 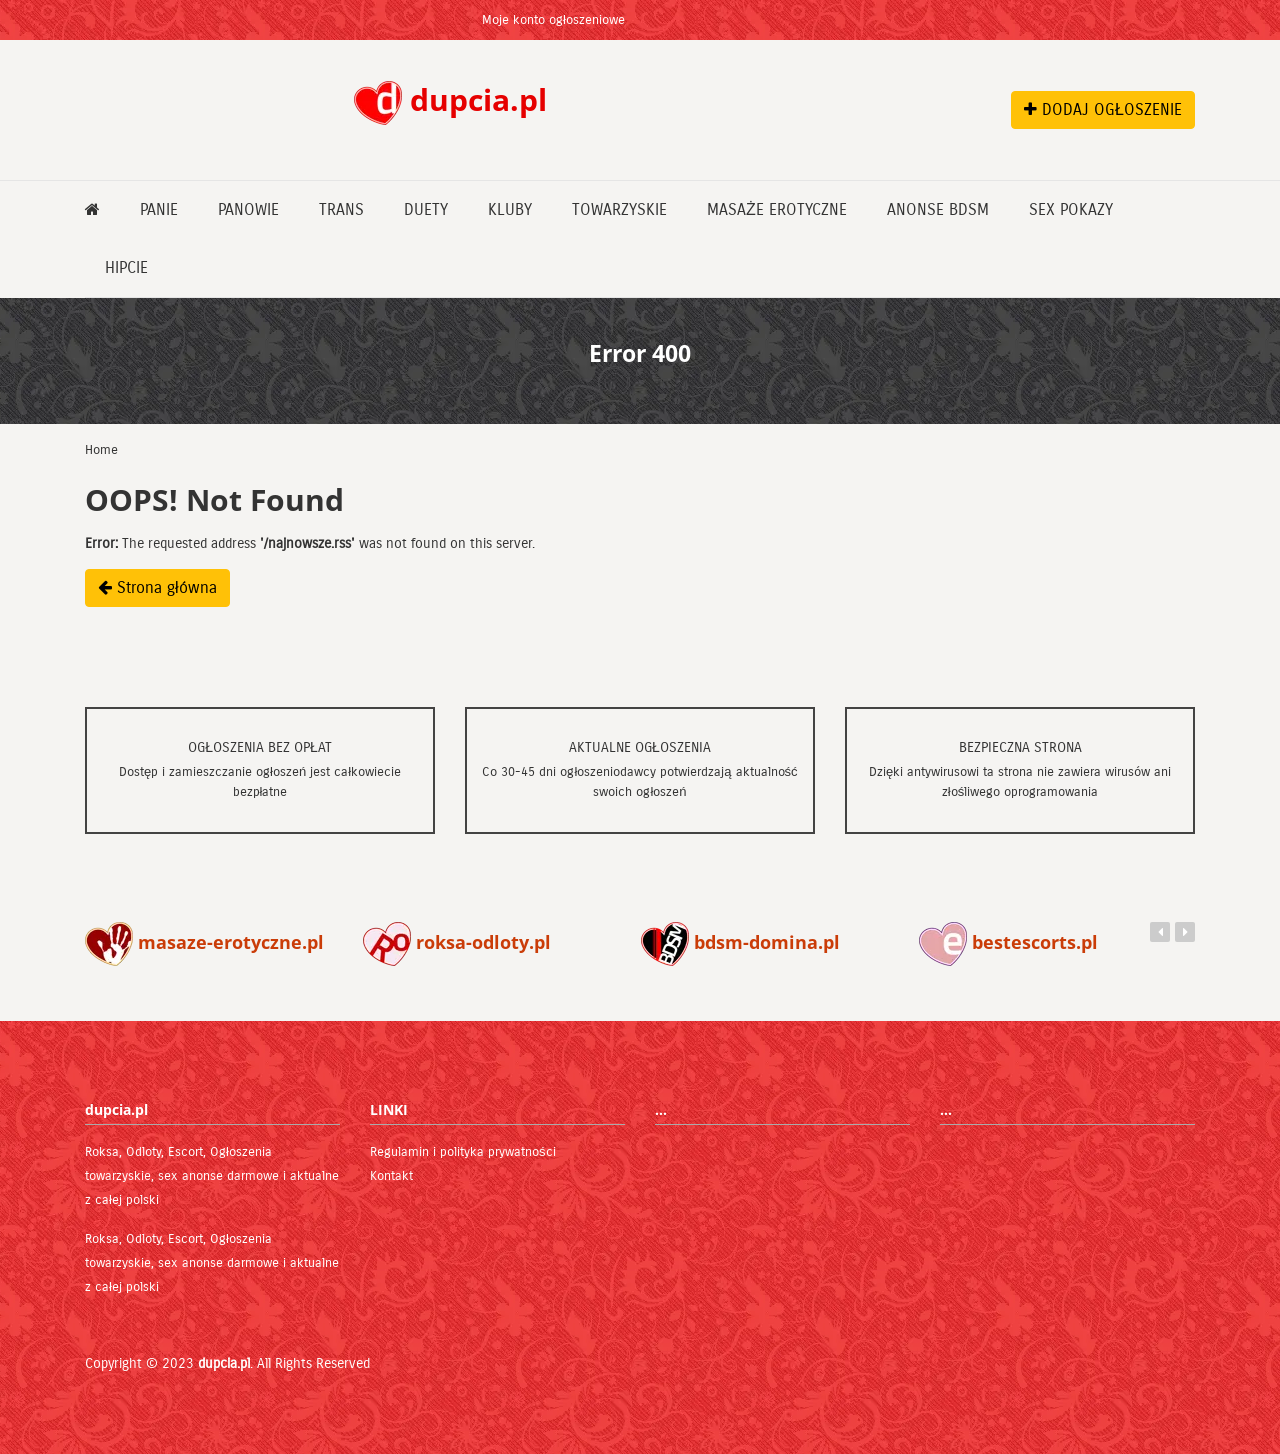 I want to click on Masaże erotyczne, so click(x=777, y=209).